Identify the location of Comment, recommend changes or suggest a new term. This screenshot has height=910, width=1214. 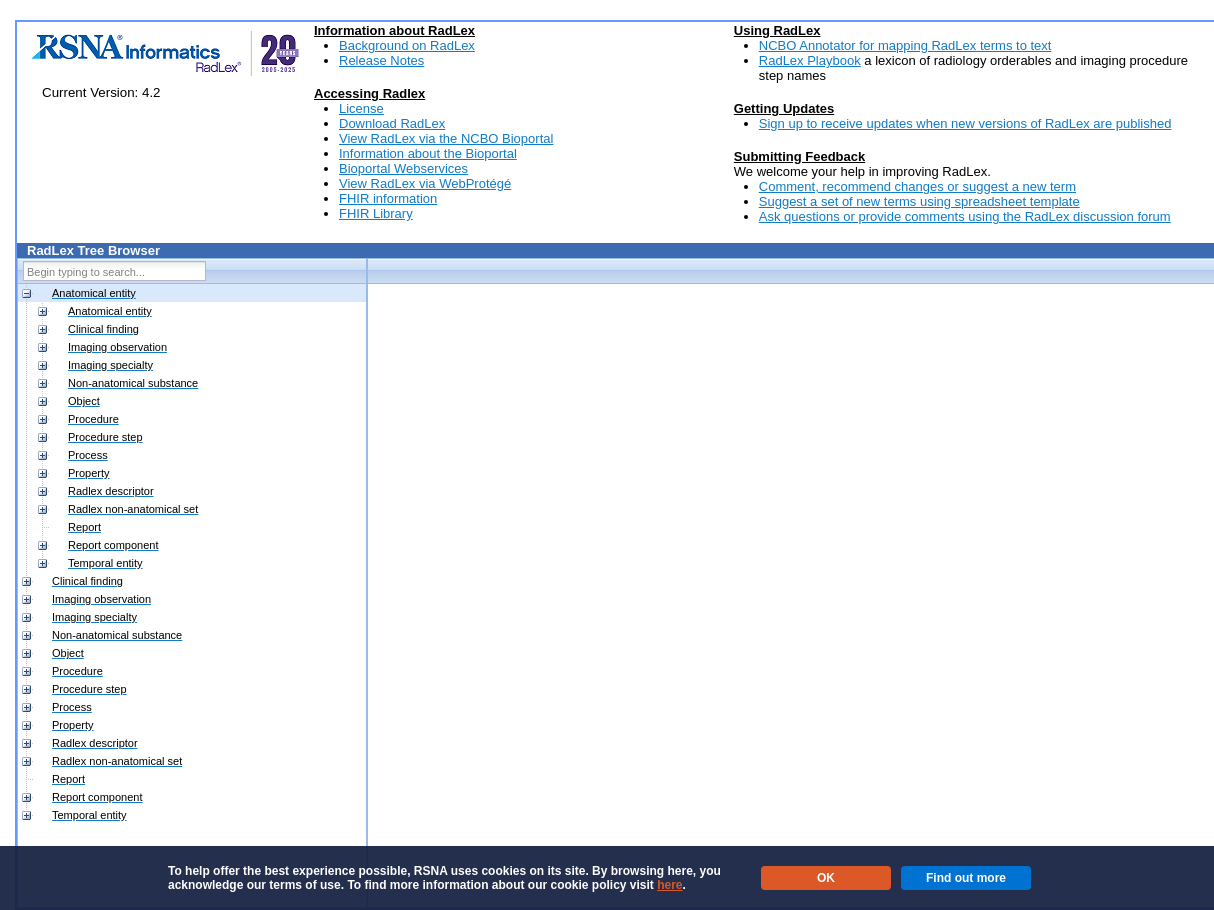
(917, 186).